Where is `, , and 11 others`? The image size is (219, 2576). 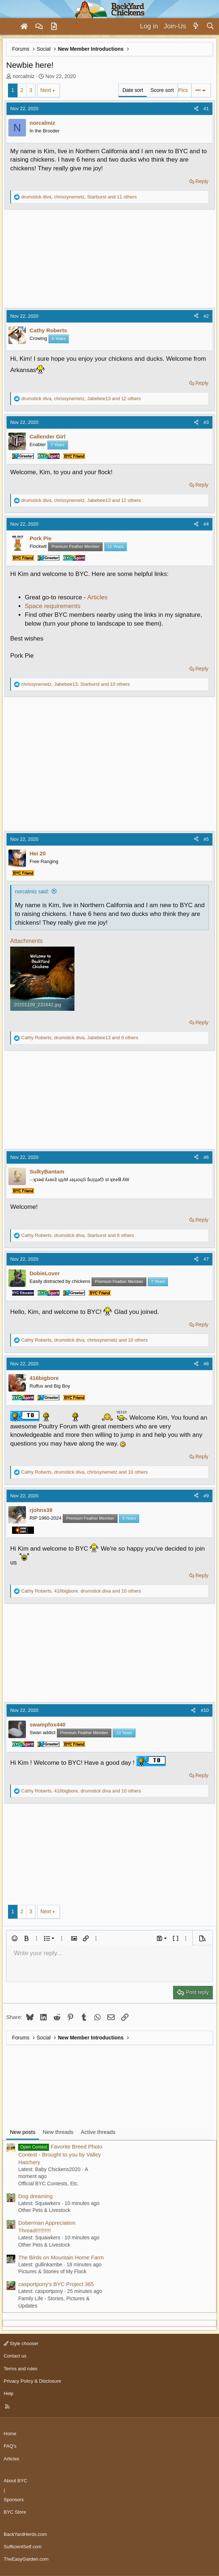
, , and 11 others is located at coordinates (79, 197).